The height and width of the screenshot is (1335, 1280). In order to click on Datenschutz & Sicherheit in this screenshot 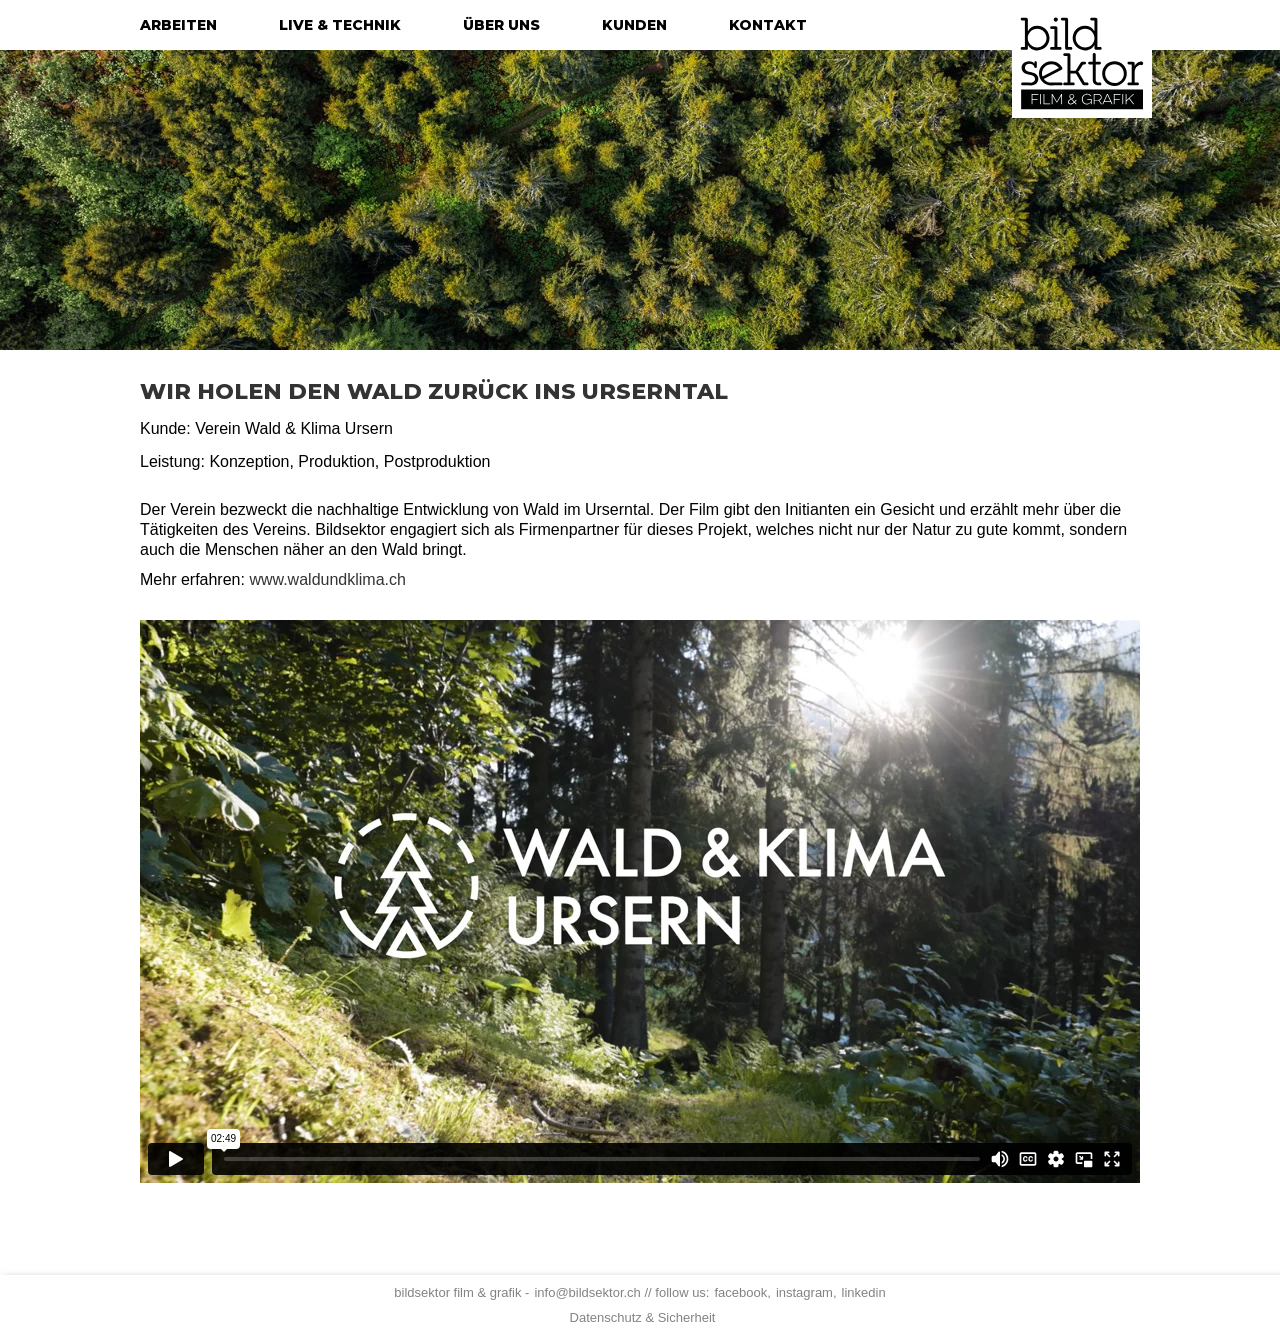, I will do `click(643, 1317)`.